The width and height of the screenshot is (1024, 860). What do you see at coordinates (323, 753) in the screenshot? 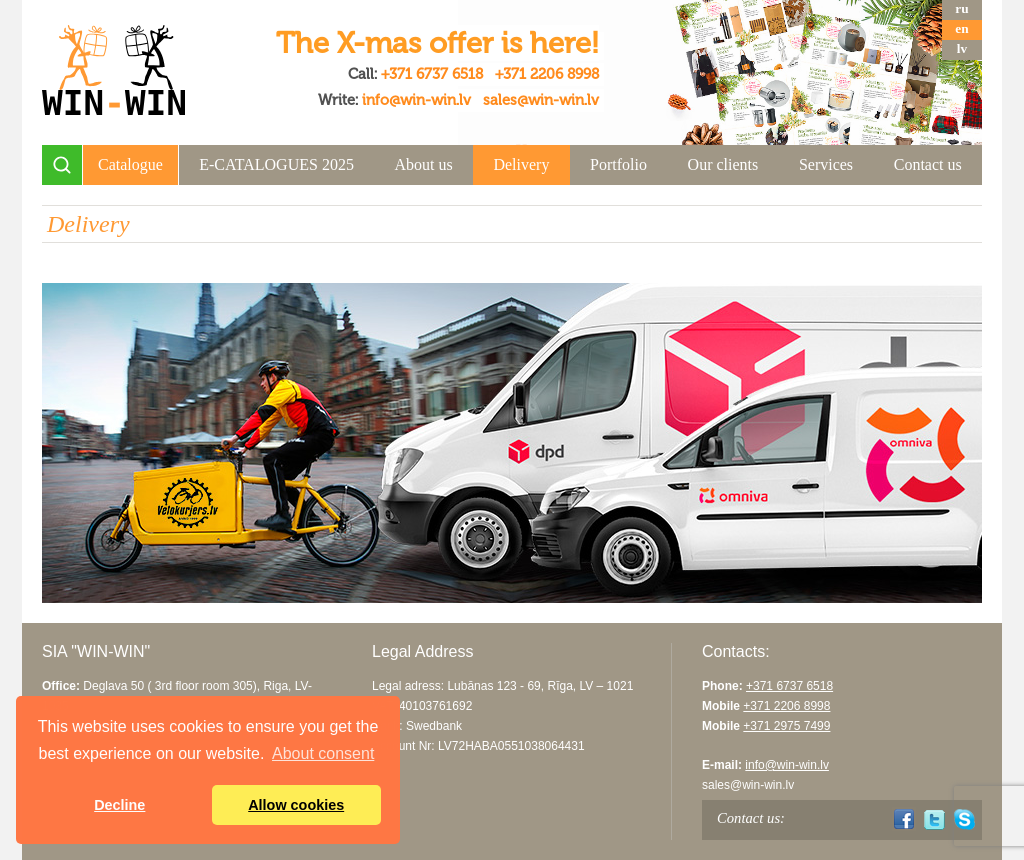
I see `About consent [button]` at bounding box center [323, 753].